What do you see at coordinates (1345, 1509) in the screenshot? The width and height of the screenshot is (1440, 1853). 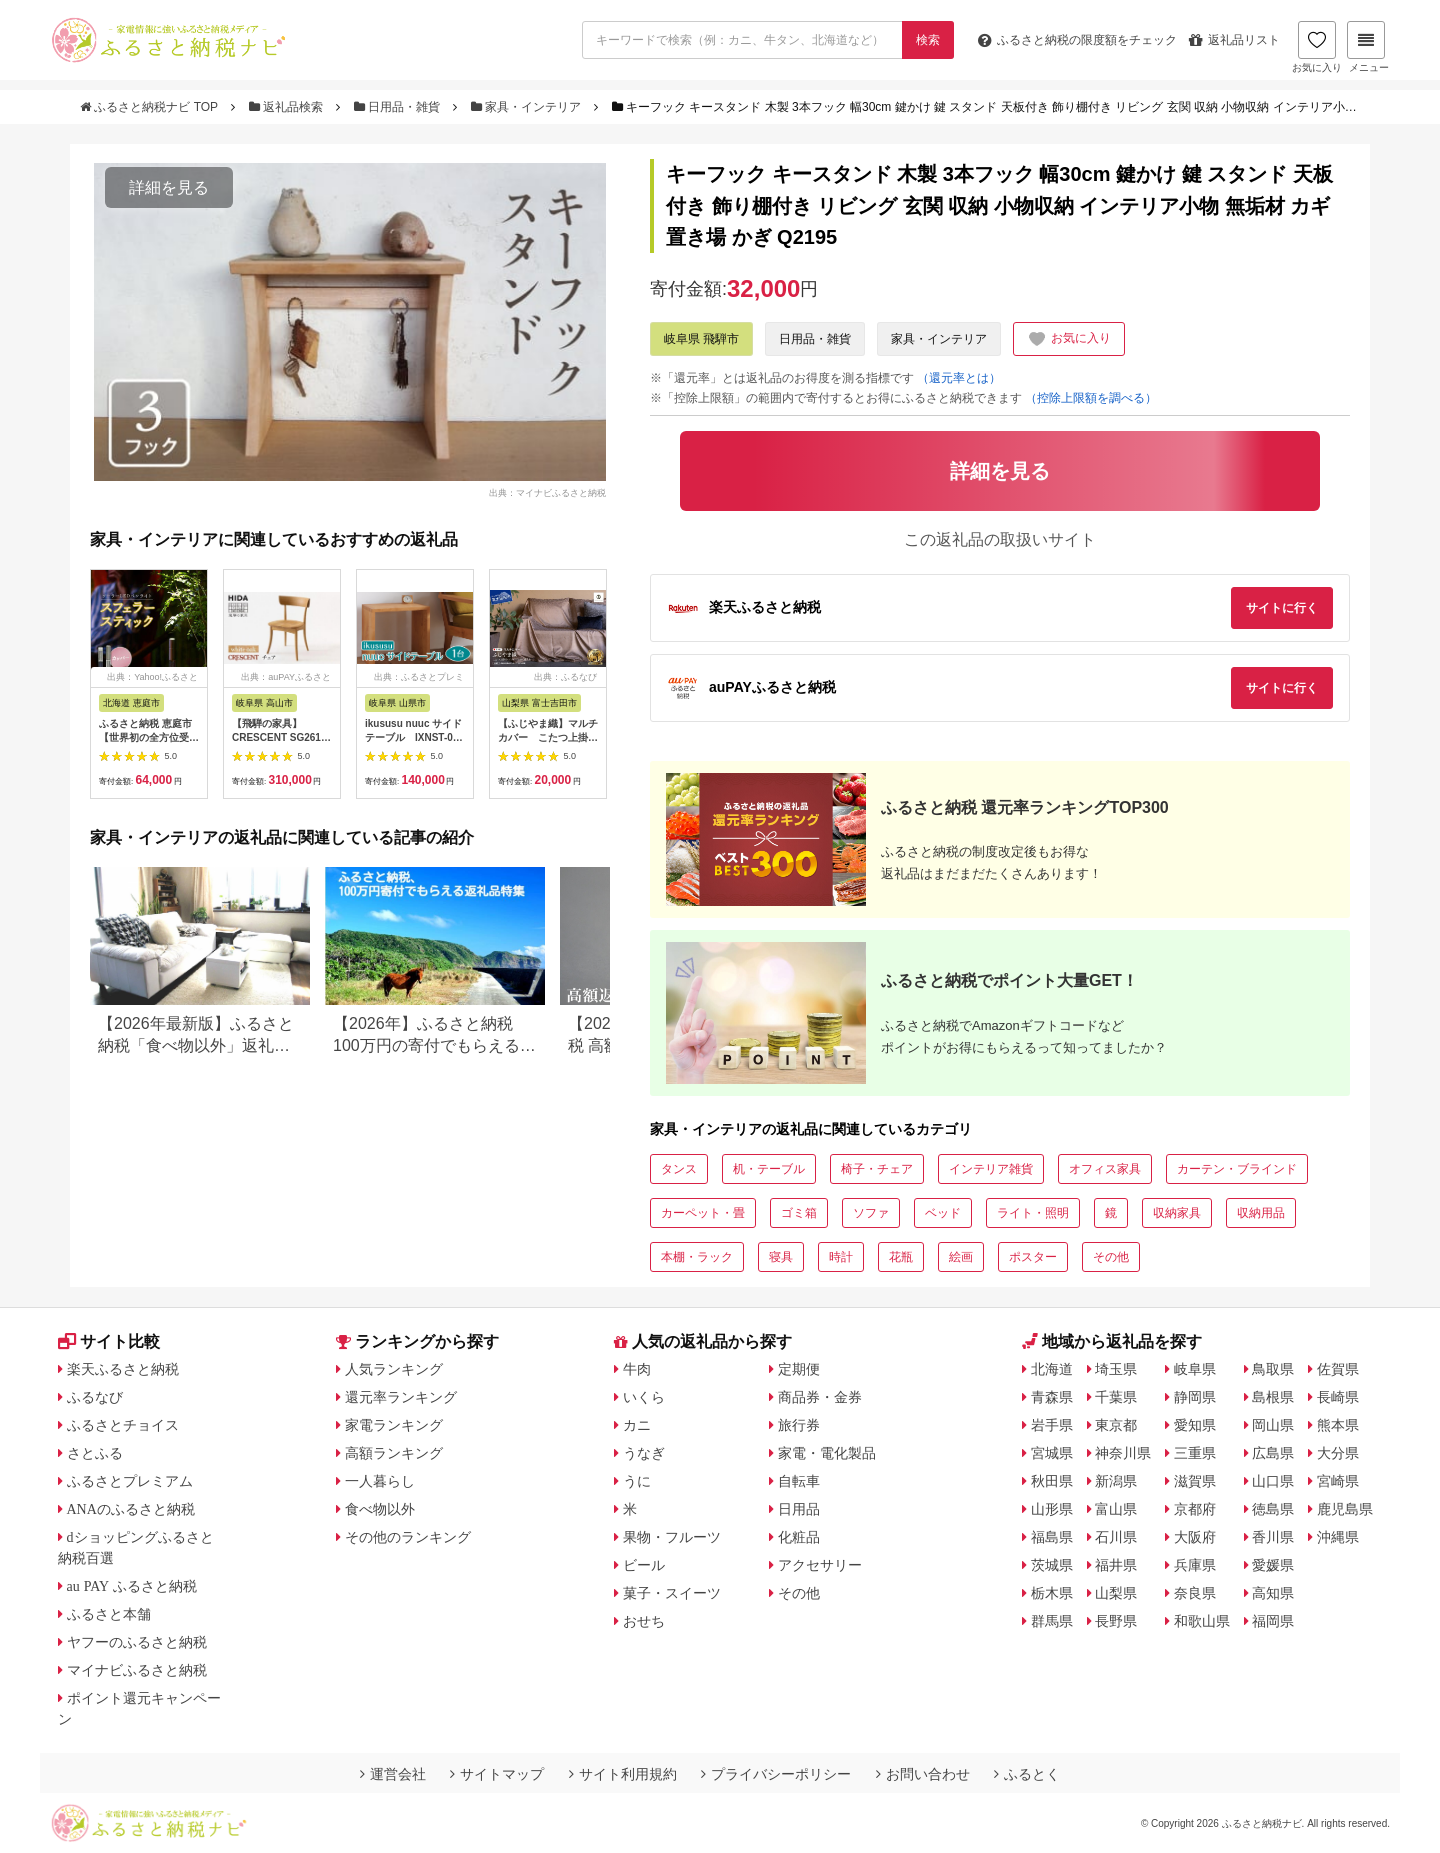 I see `鹿児島県` at bounding box center [1345, 1509].